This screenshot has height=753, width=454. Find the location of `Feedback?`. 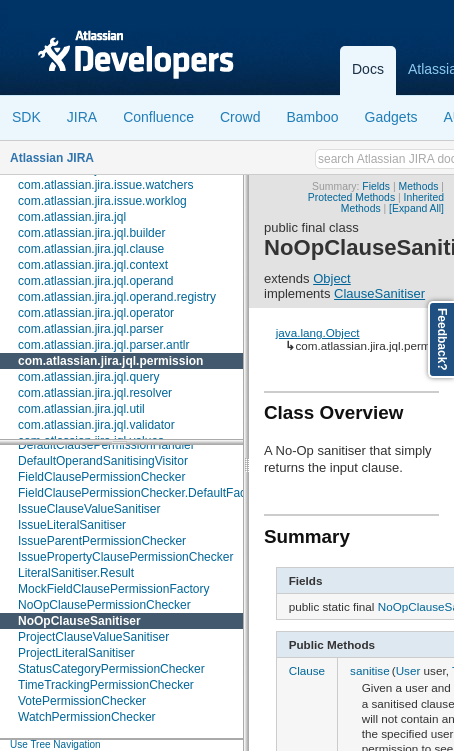

Feedback? is located at coordinates (442, 339).